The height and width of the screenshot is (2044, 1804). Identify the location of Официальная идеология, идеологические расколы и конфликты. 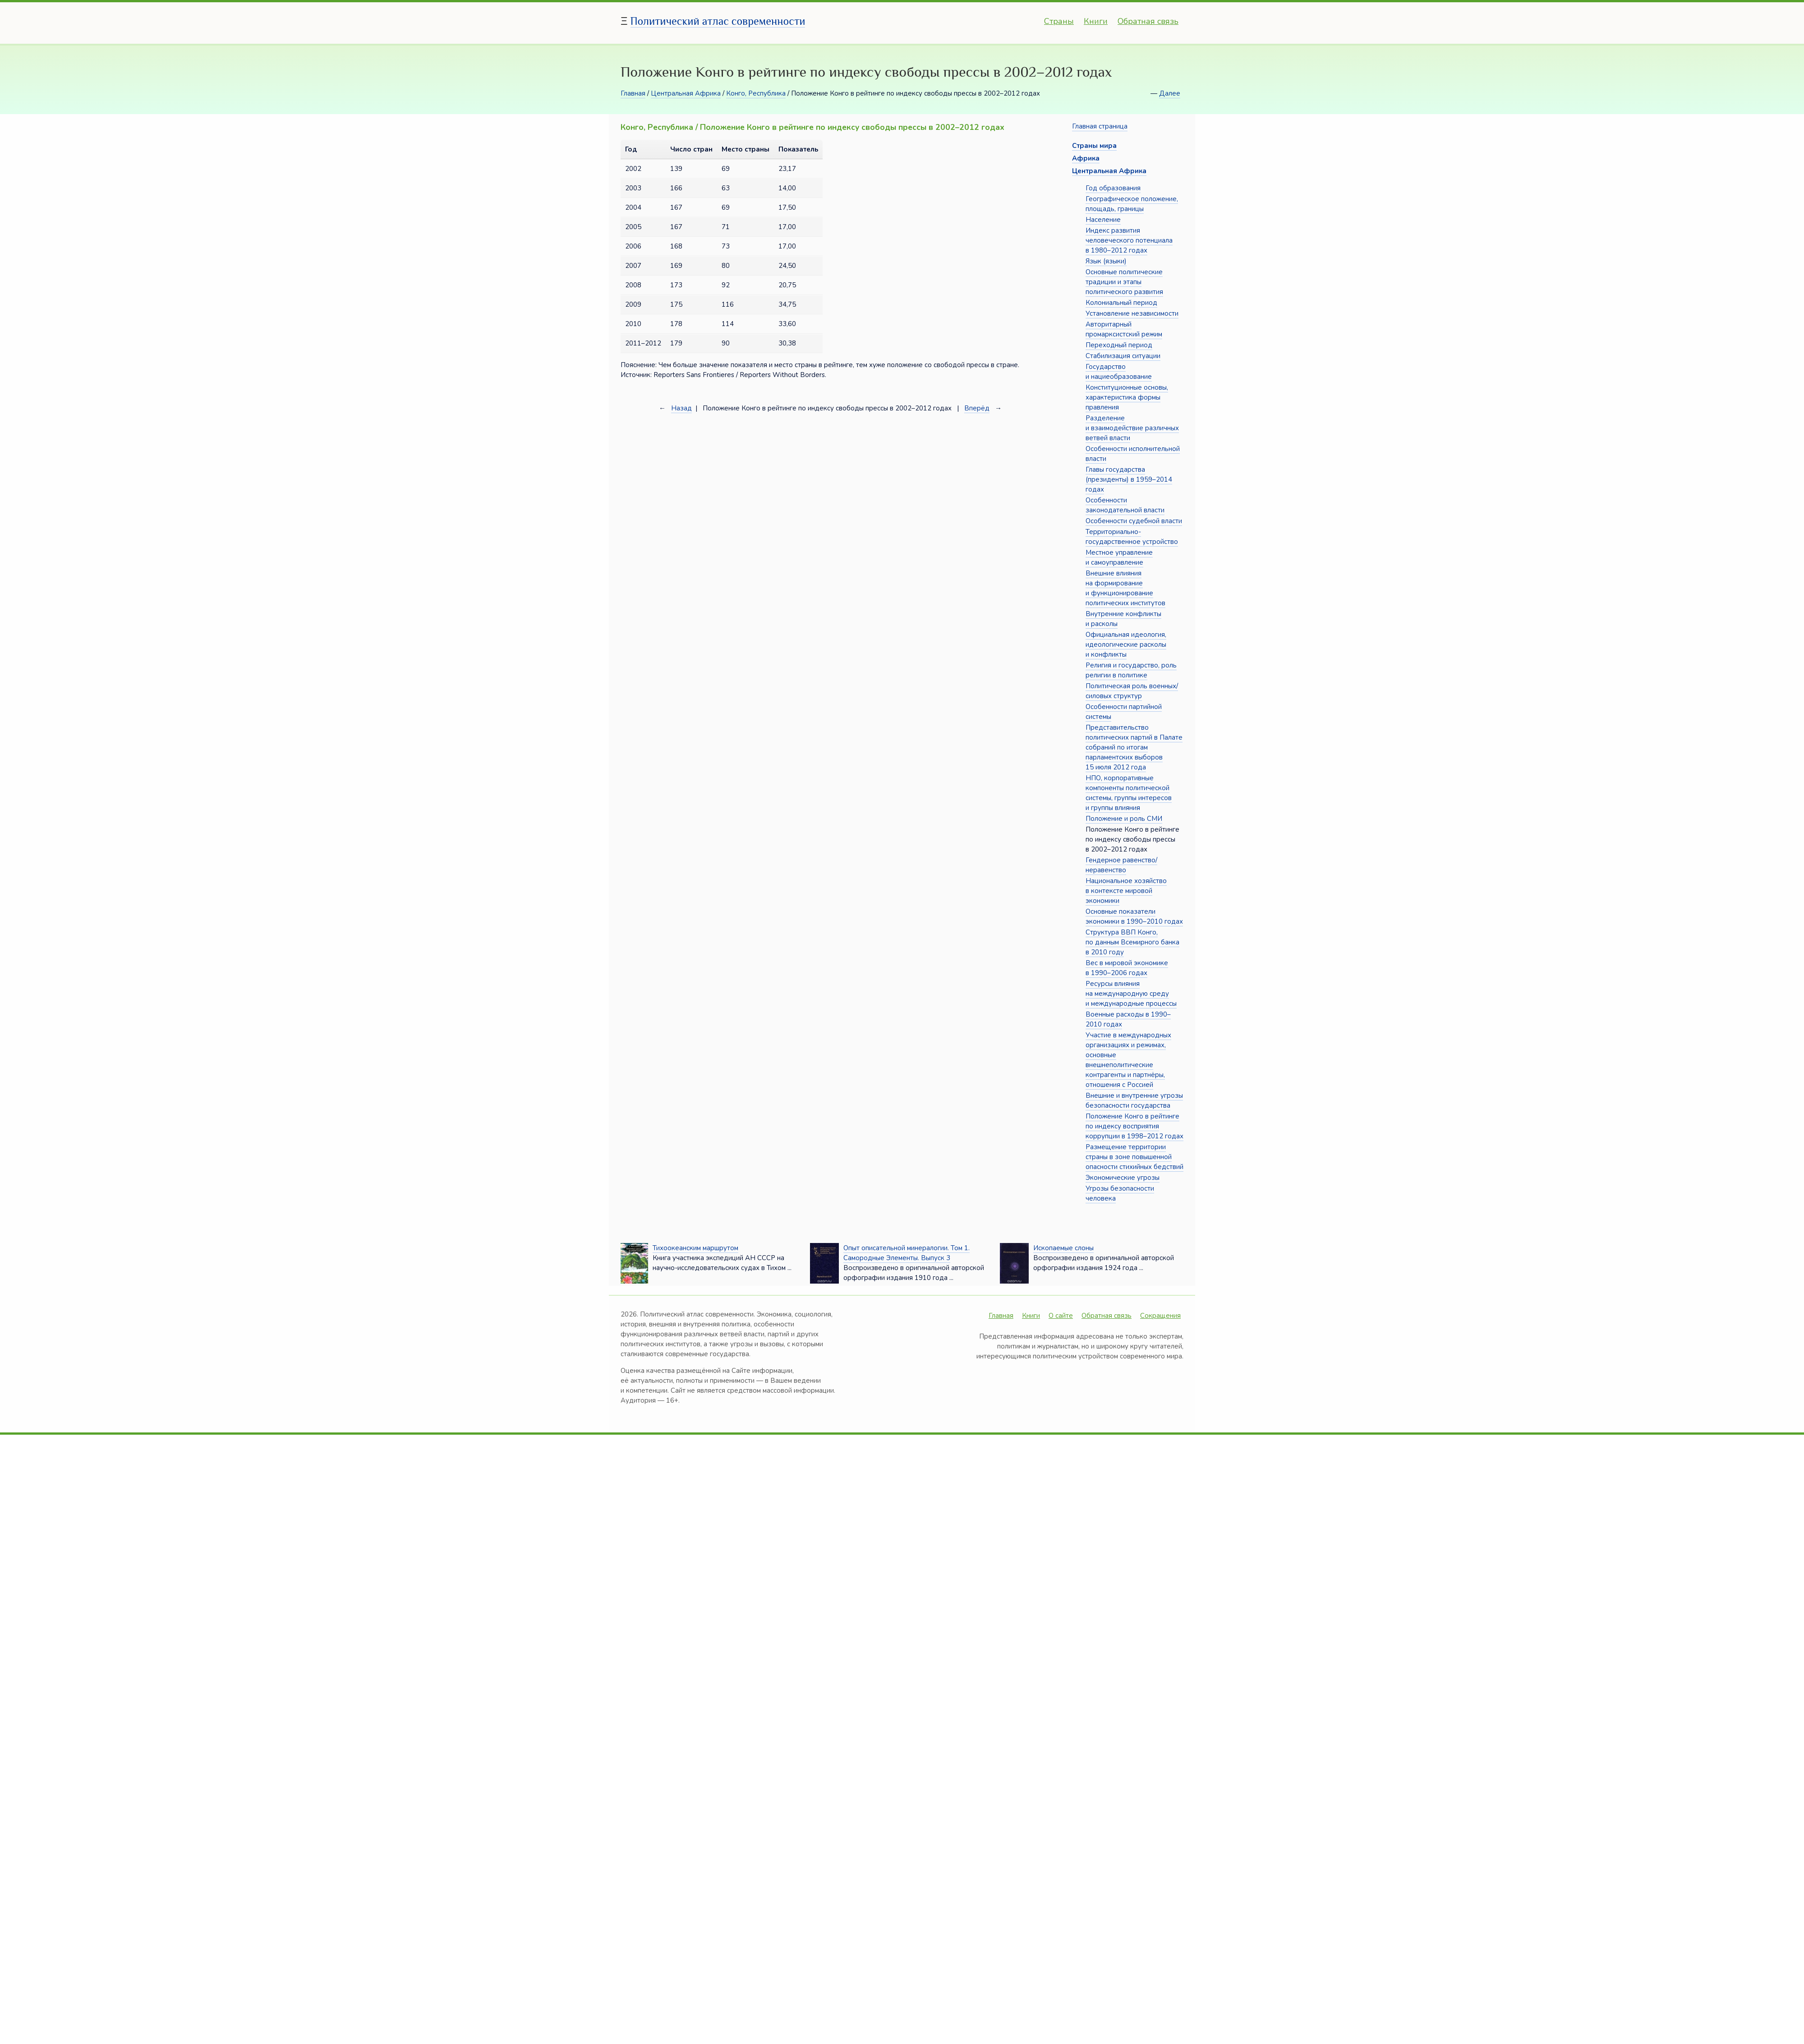
(1126, 644).